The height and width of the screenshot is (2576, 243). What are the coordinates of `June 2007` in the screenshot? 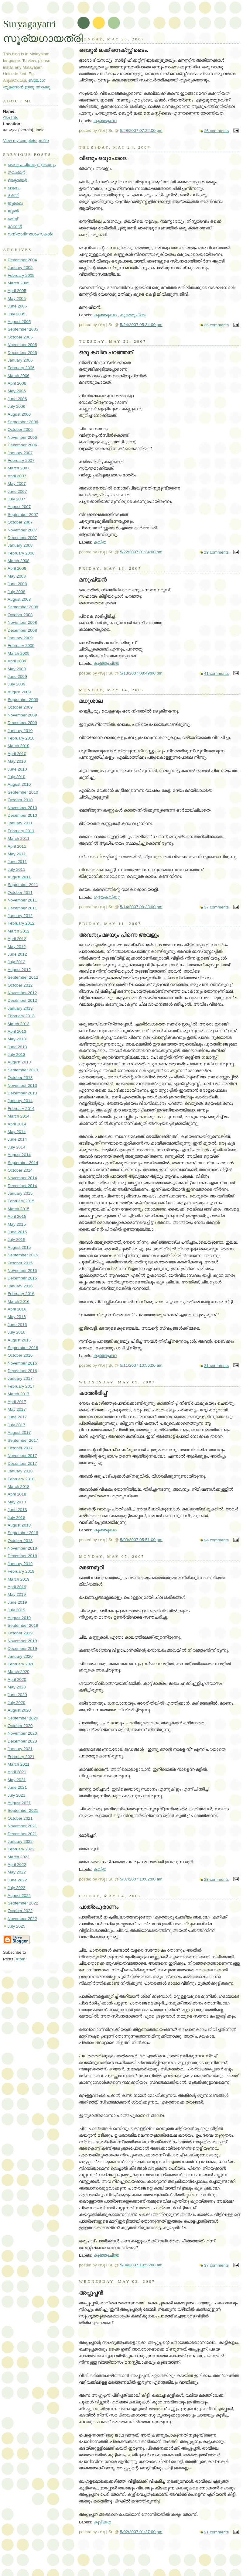 It's located at (17, 491).